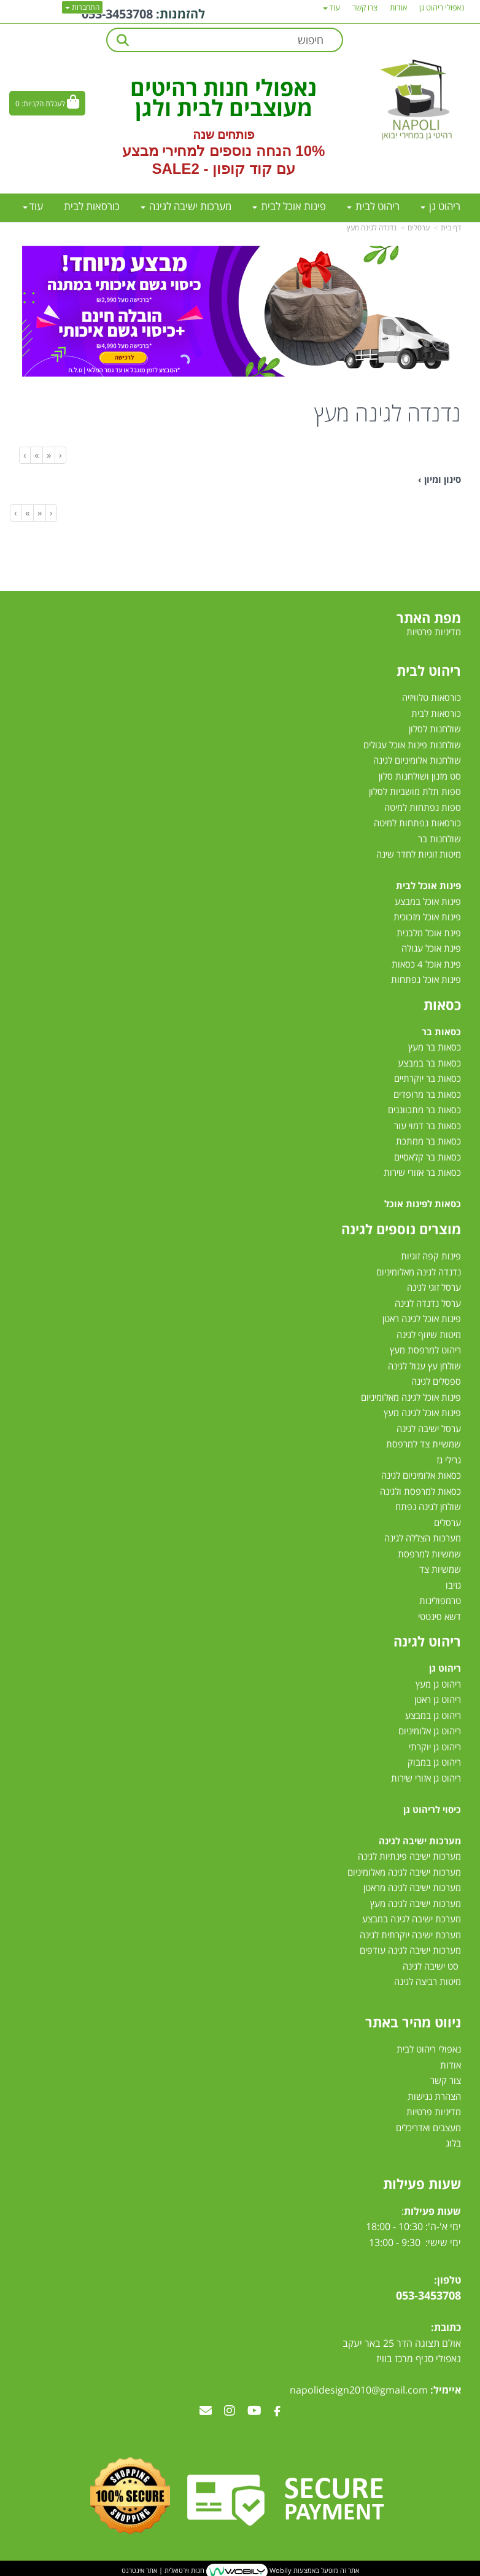 Image resolution: width=480 pixels, height=2576 pixels. Describe the element at coordinates (432, 1809) in the screenshot. I see `כיסוי לריהוט גן` at that location.